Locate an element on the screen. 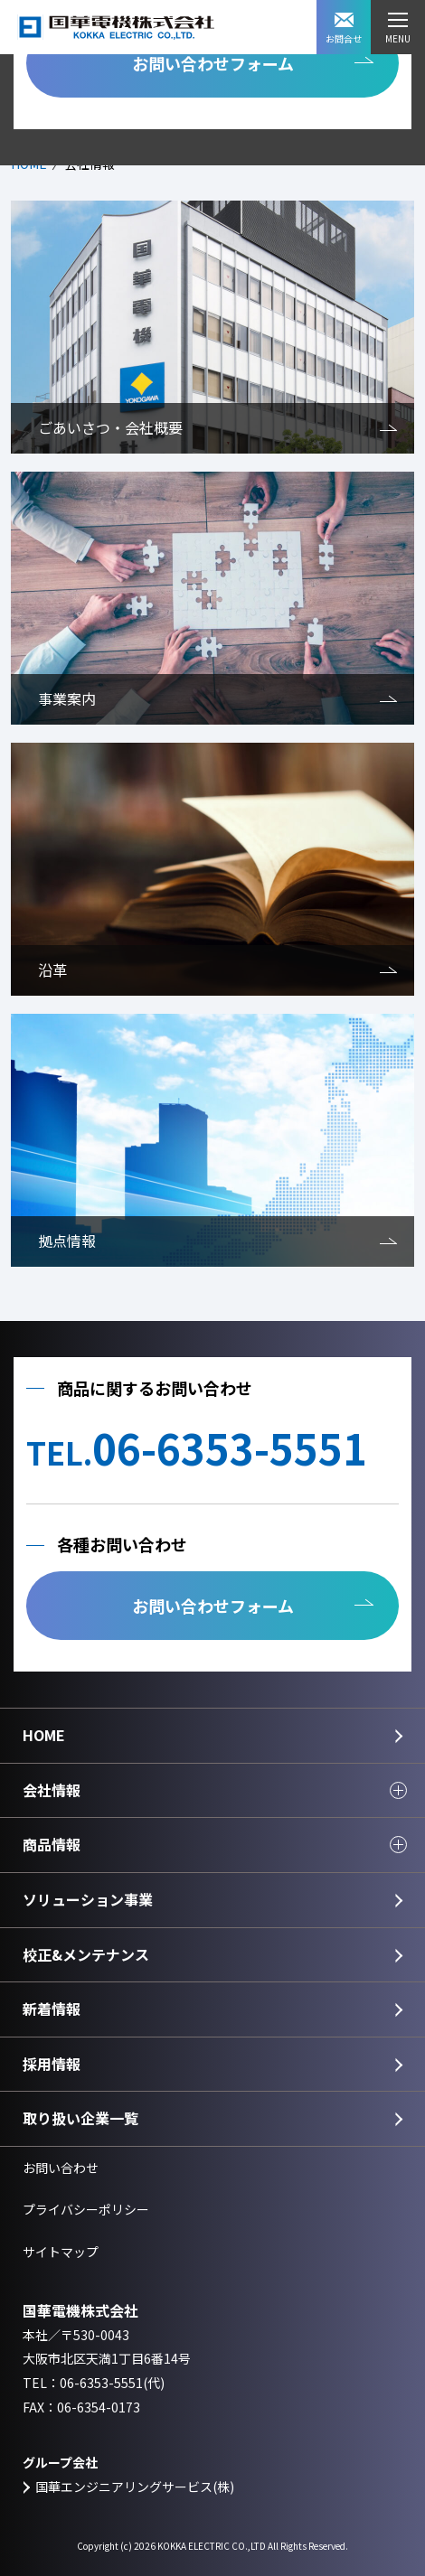  ソリューション事業 is located at coordinates (88, 1899).